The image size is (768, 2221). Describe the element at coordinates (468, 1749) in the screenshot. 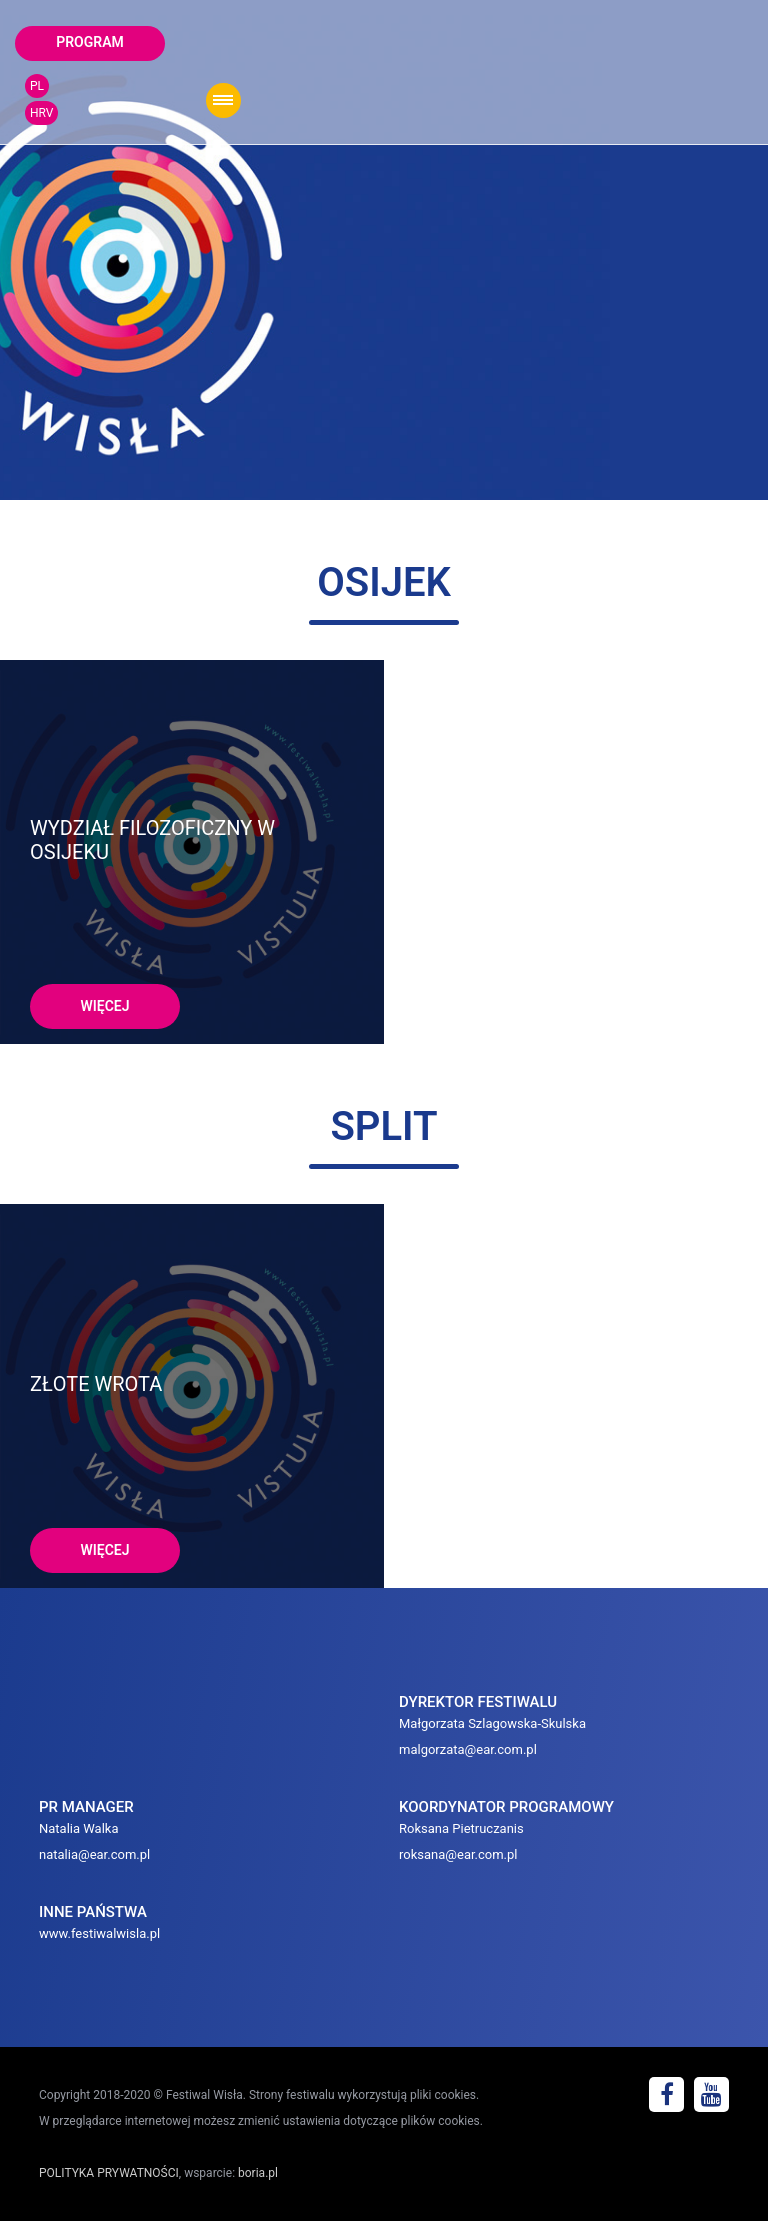

I see `malgorzata@ear.com.pl` at that location.